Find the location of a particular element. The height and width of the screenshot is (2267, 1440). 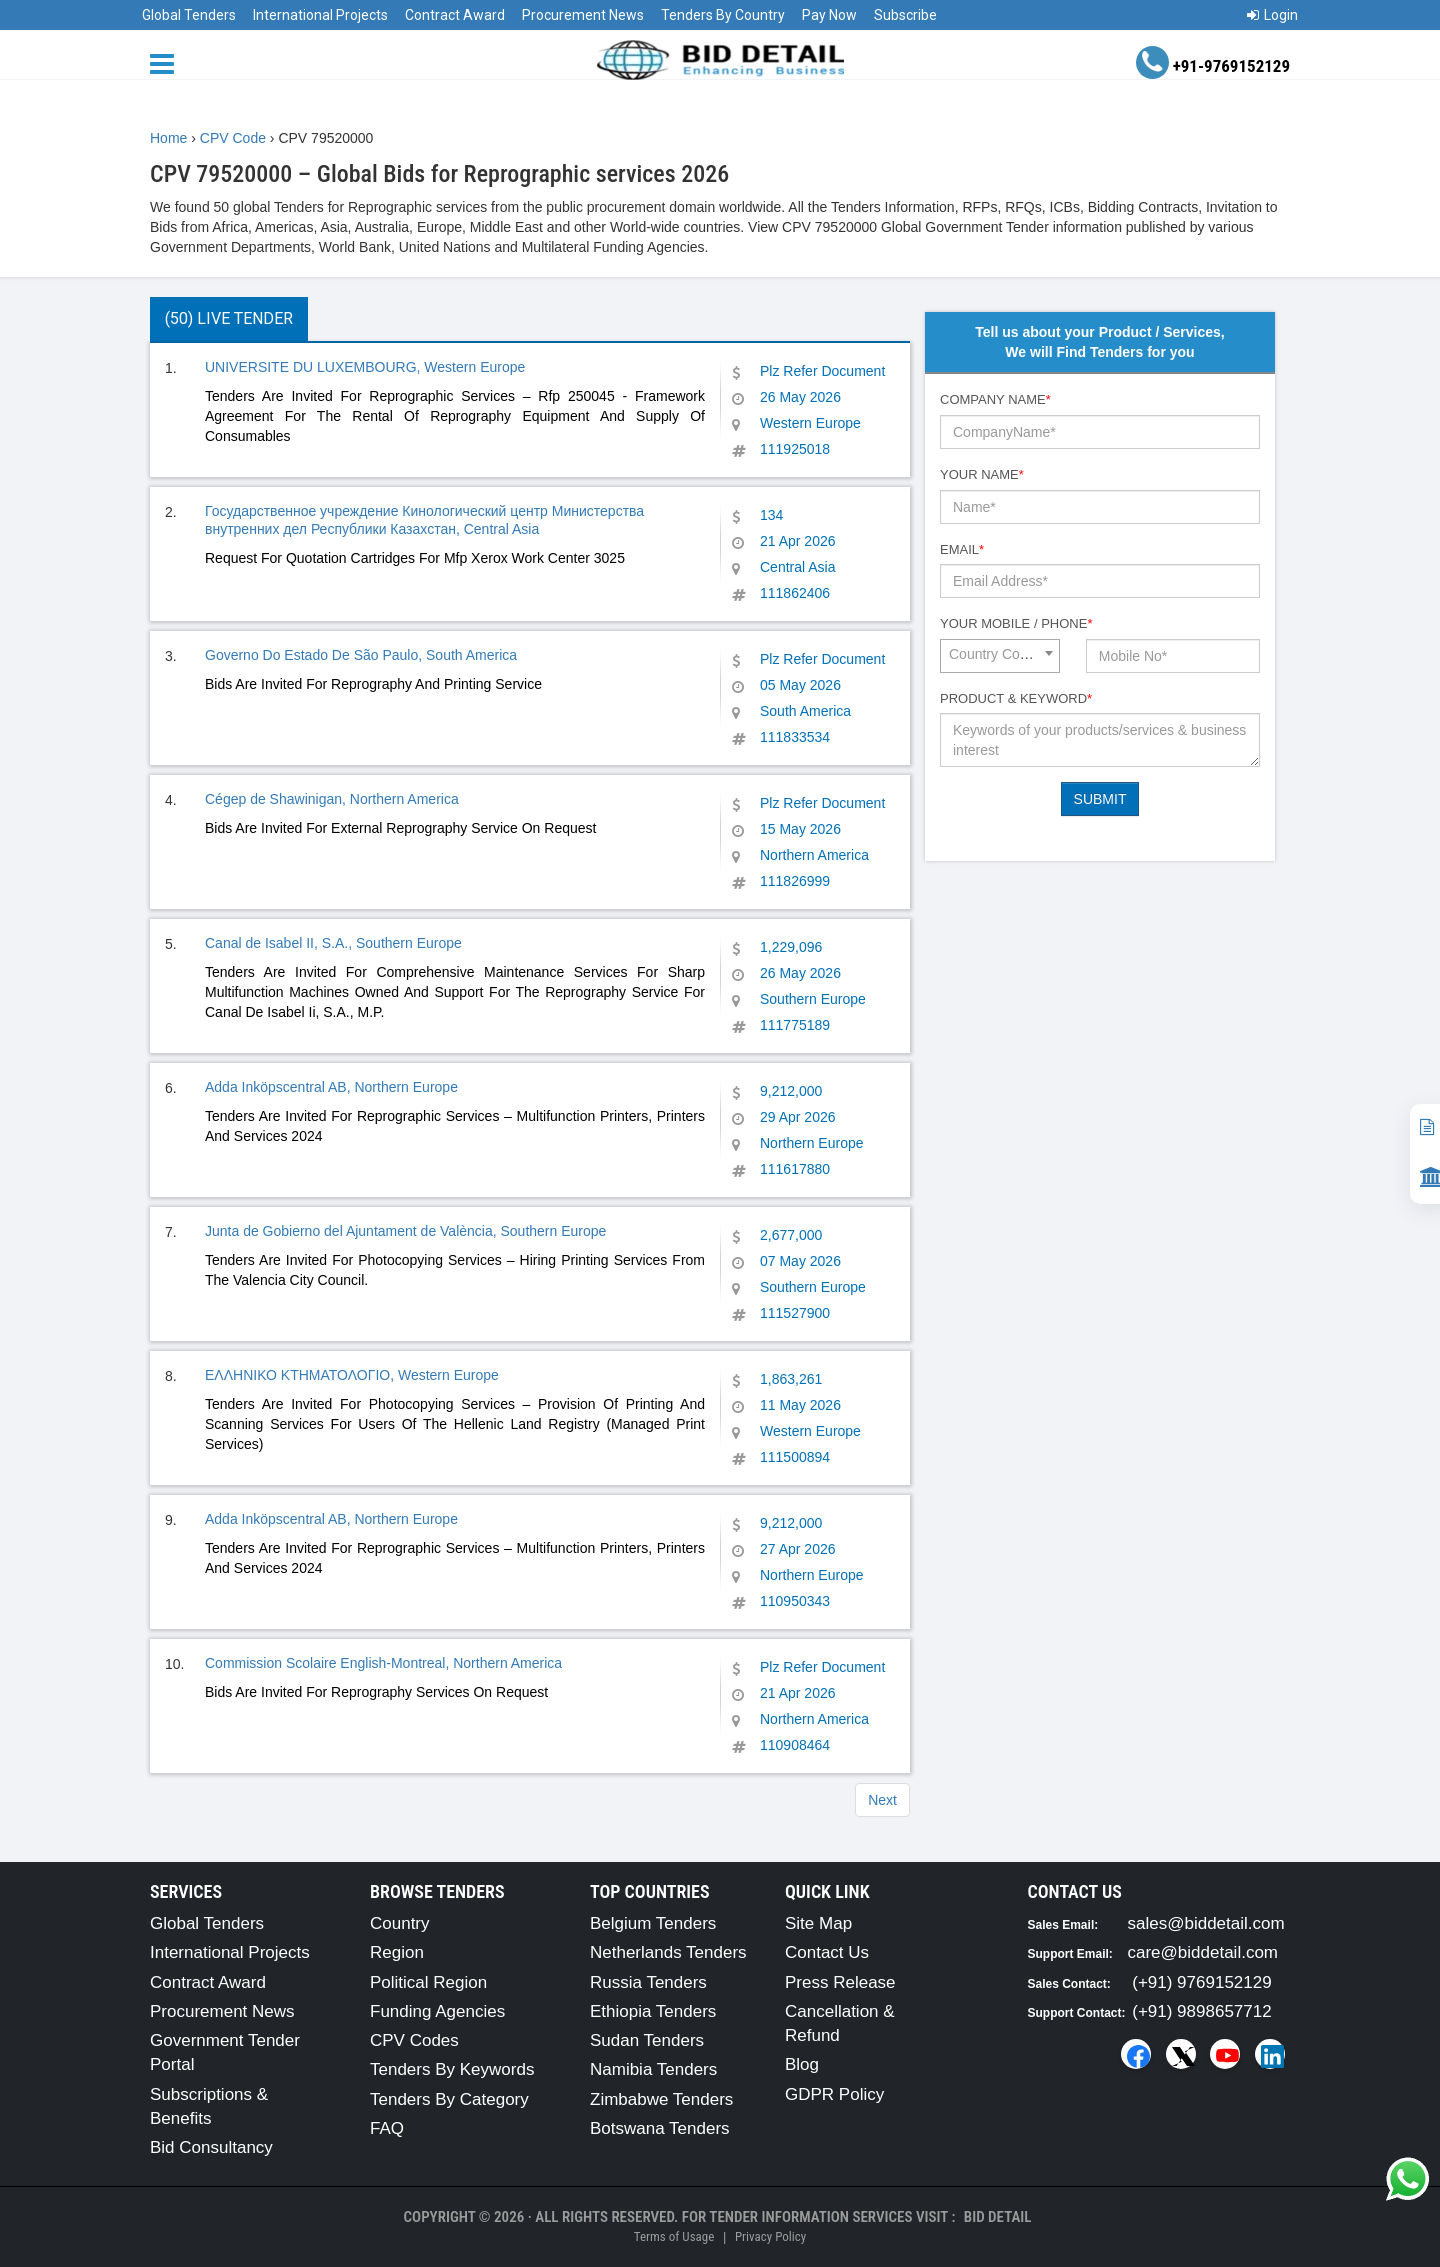

CPV Codes is located at coordinates (414, 2040).